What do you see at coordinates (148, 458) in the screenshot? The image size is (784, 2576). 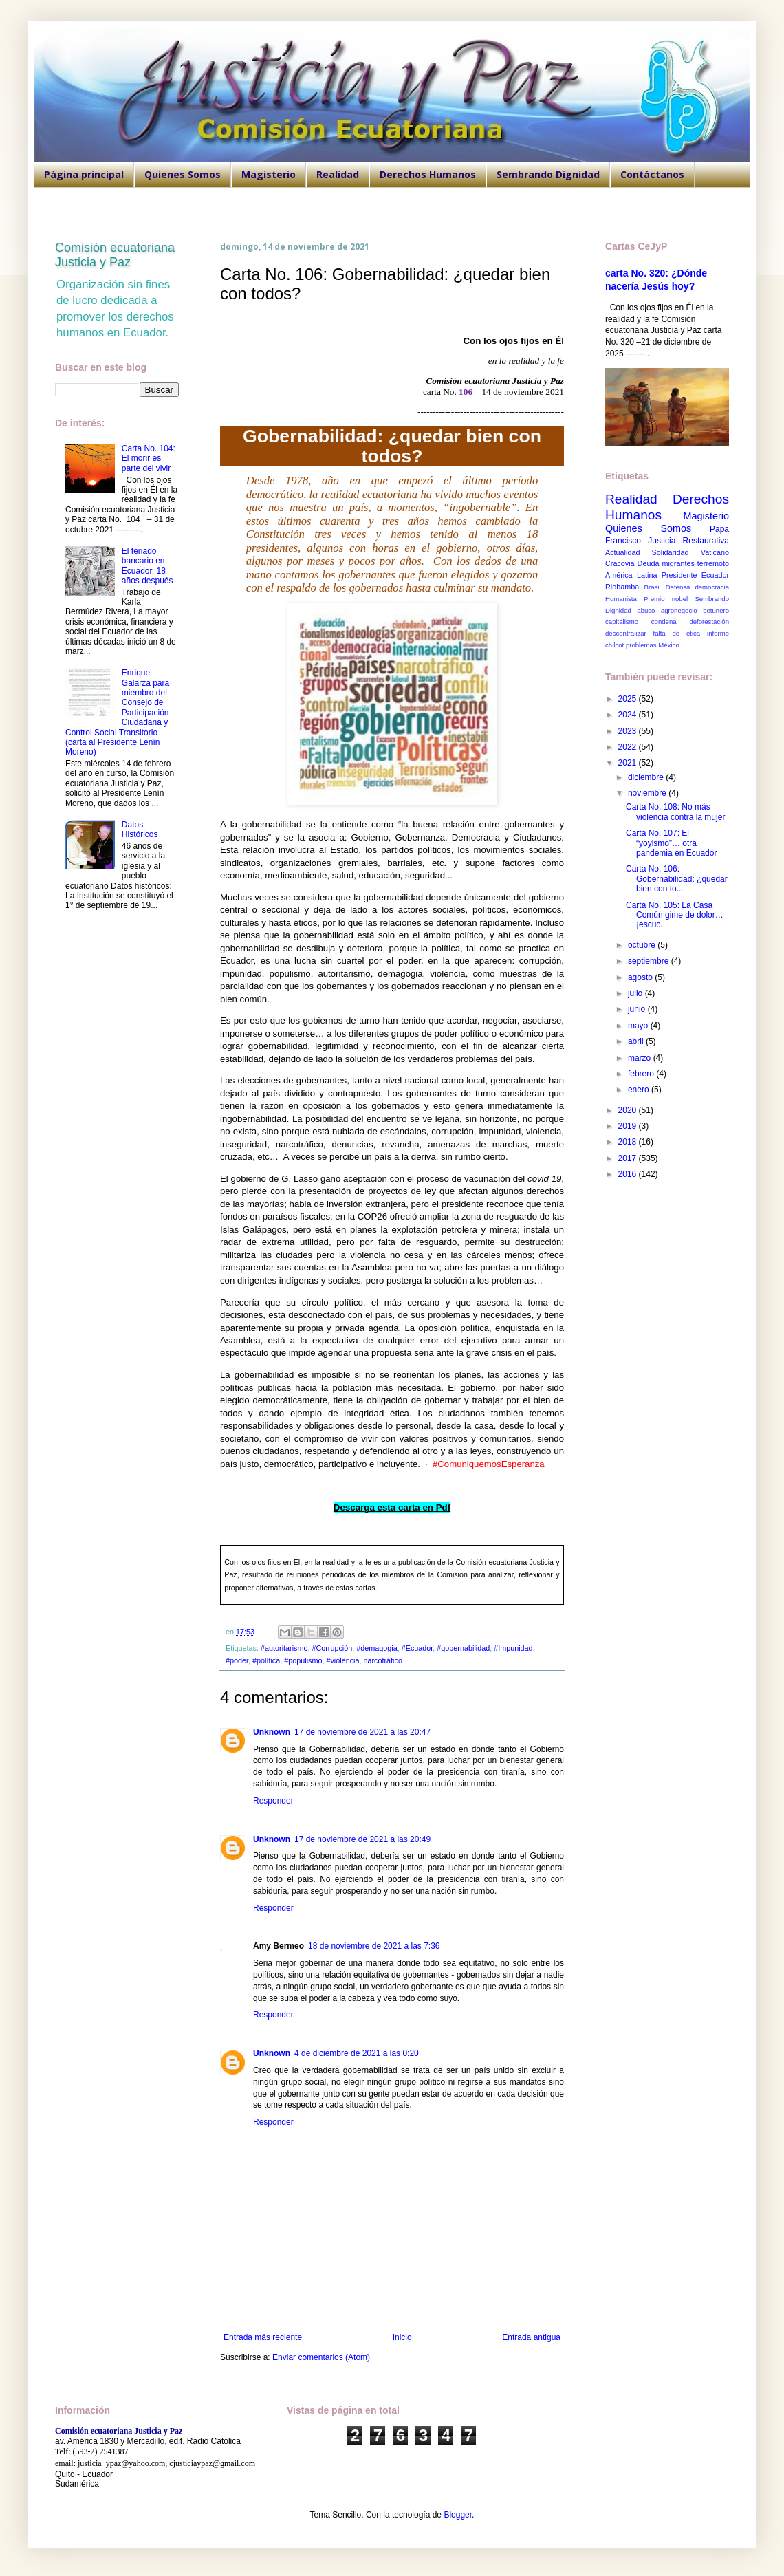 I see `Carta No. 104: El morir es parte del vivir` at bounding box center [148, 458].